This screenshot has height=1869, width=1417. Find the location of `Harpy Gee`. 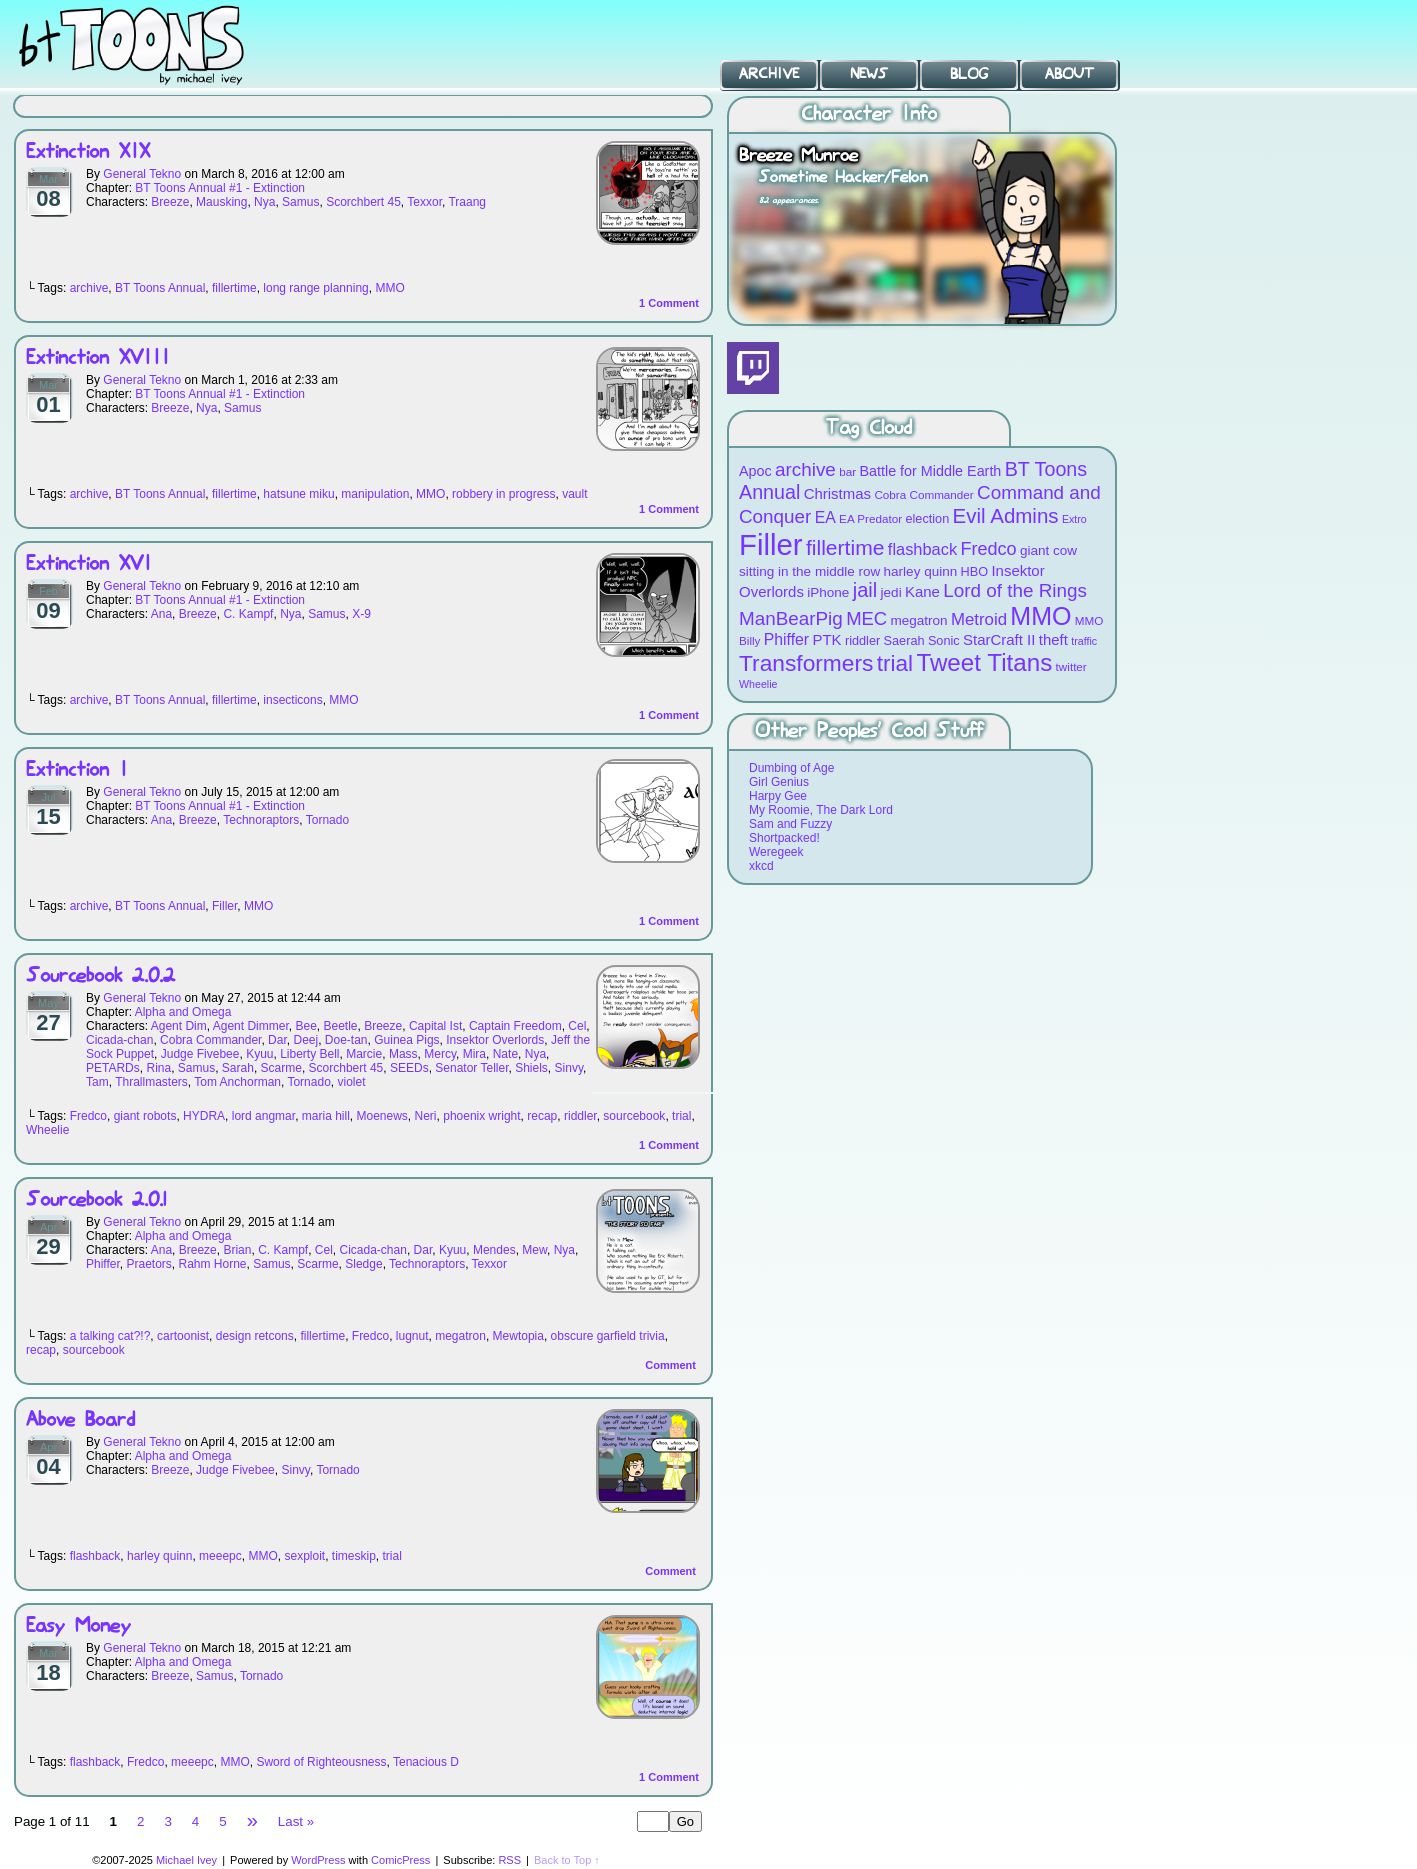

Harpy Gee is located at coordinates (778, 796).